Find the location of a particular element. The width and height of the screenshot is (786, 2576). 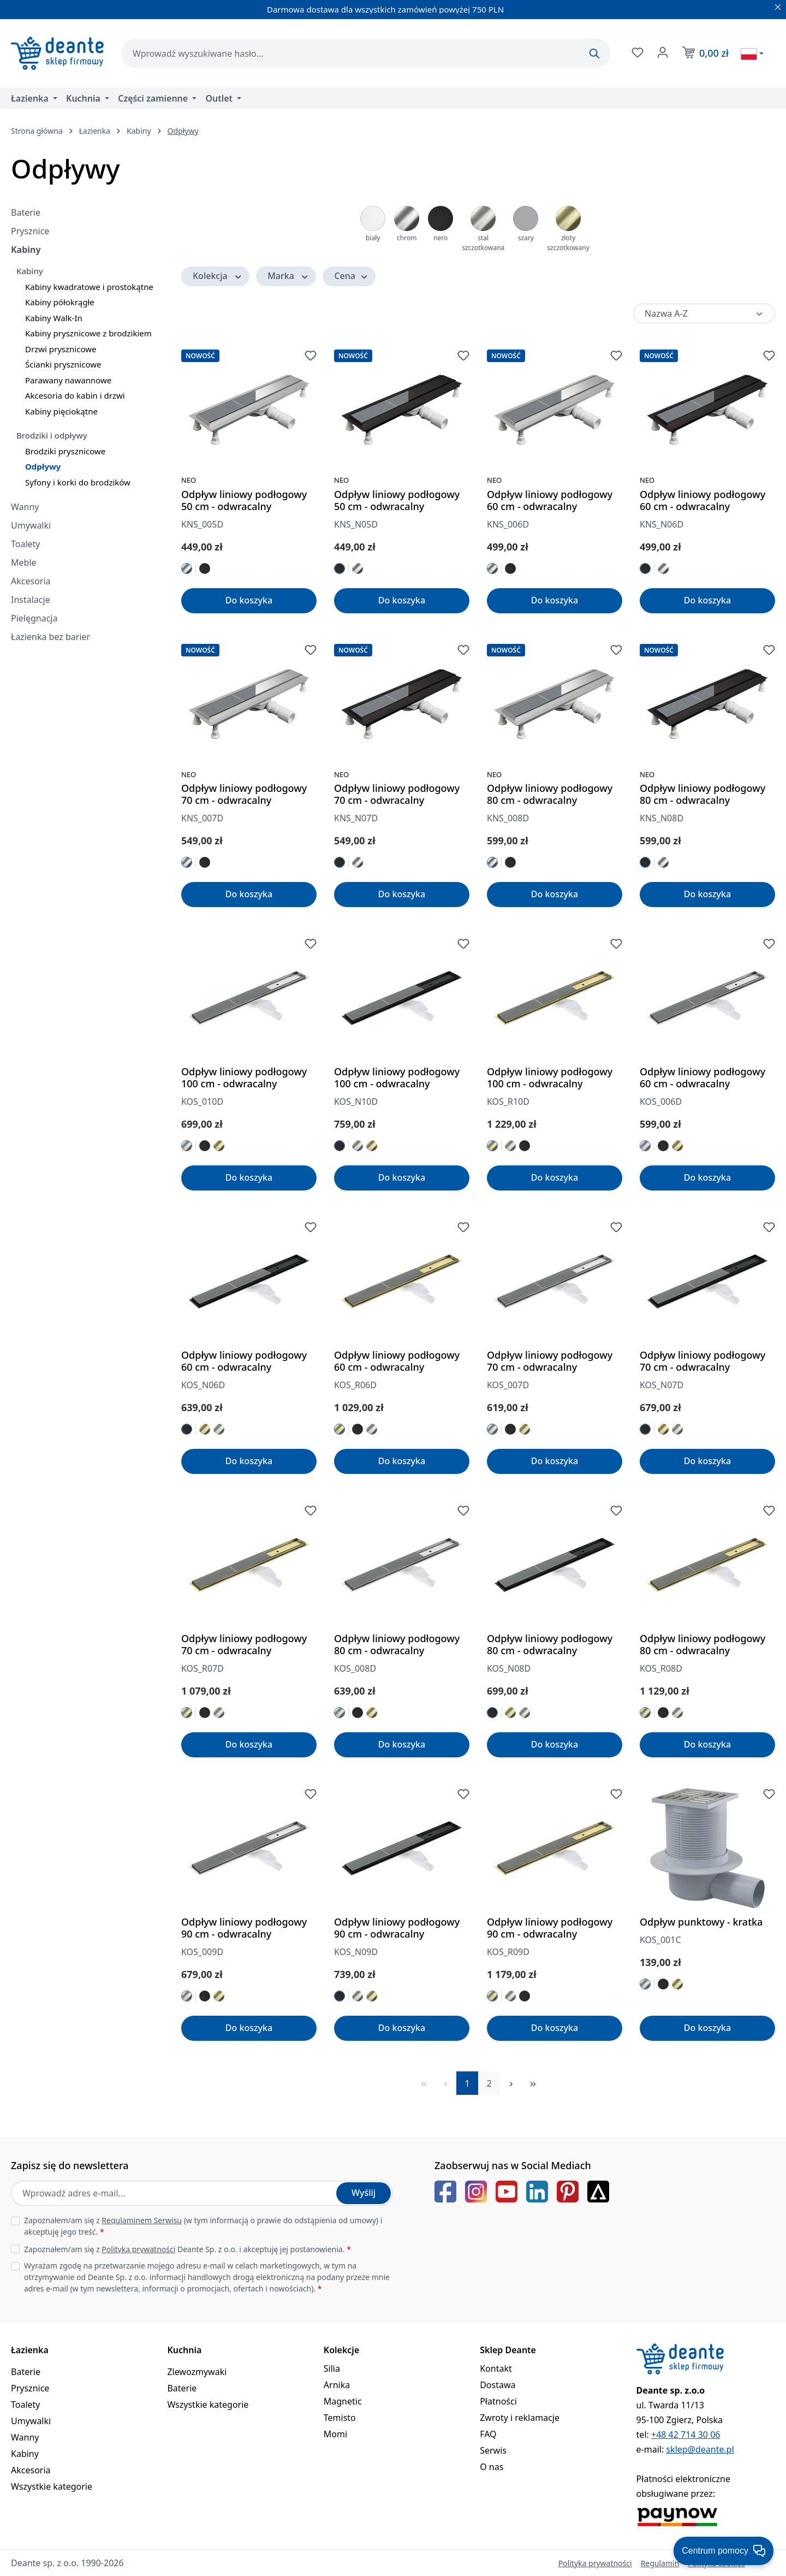

+48 42 714 30 06 is located at coordinates (685, 2435).